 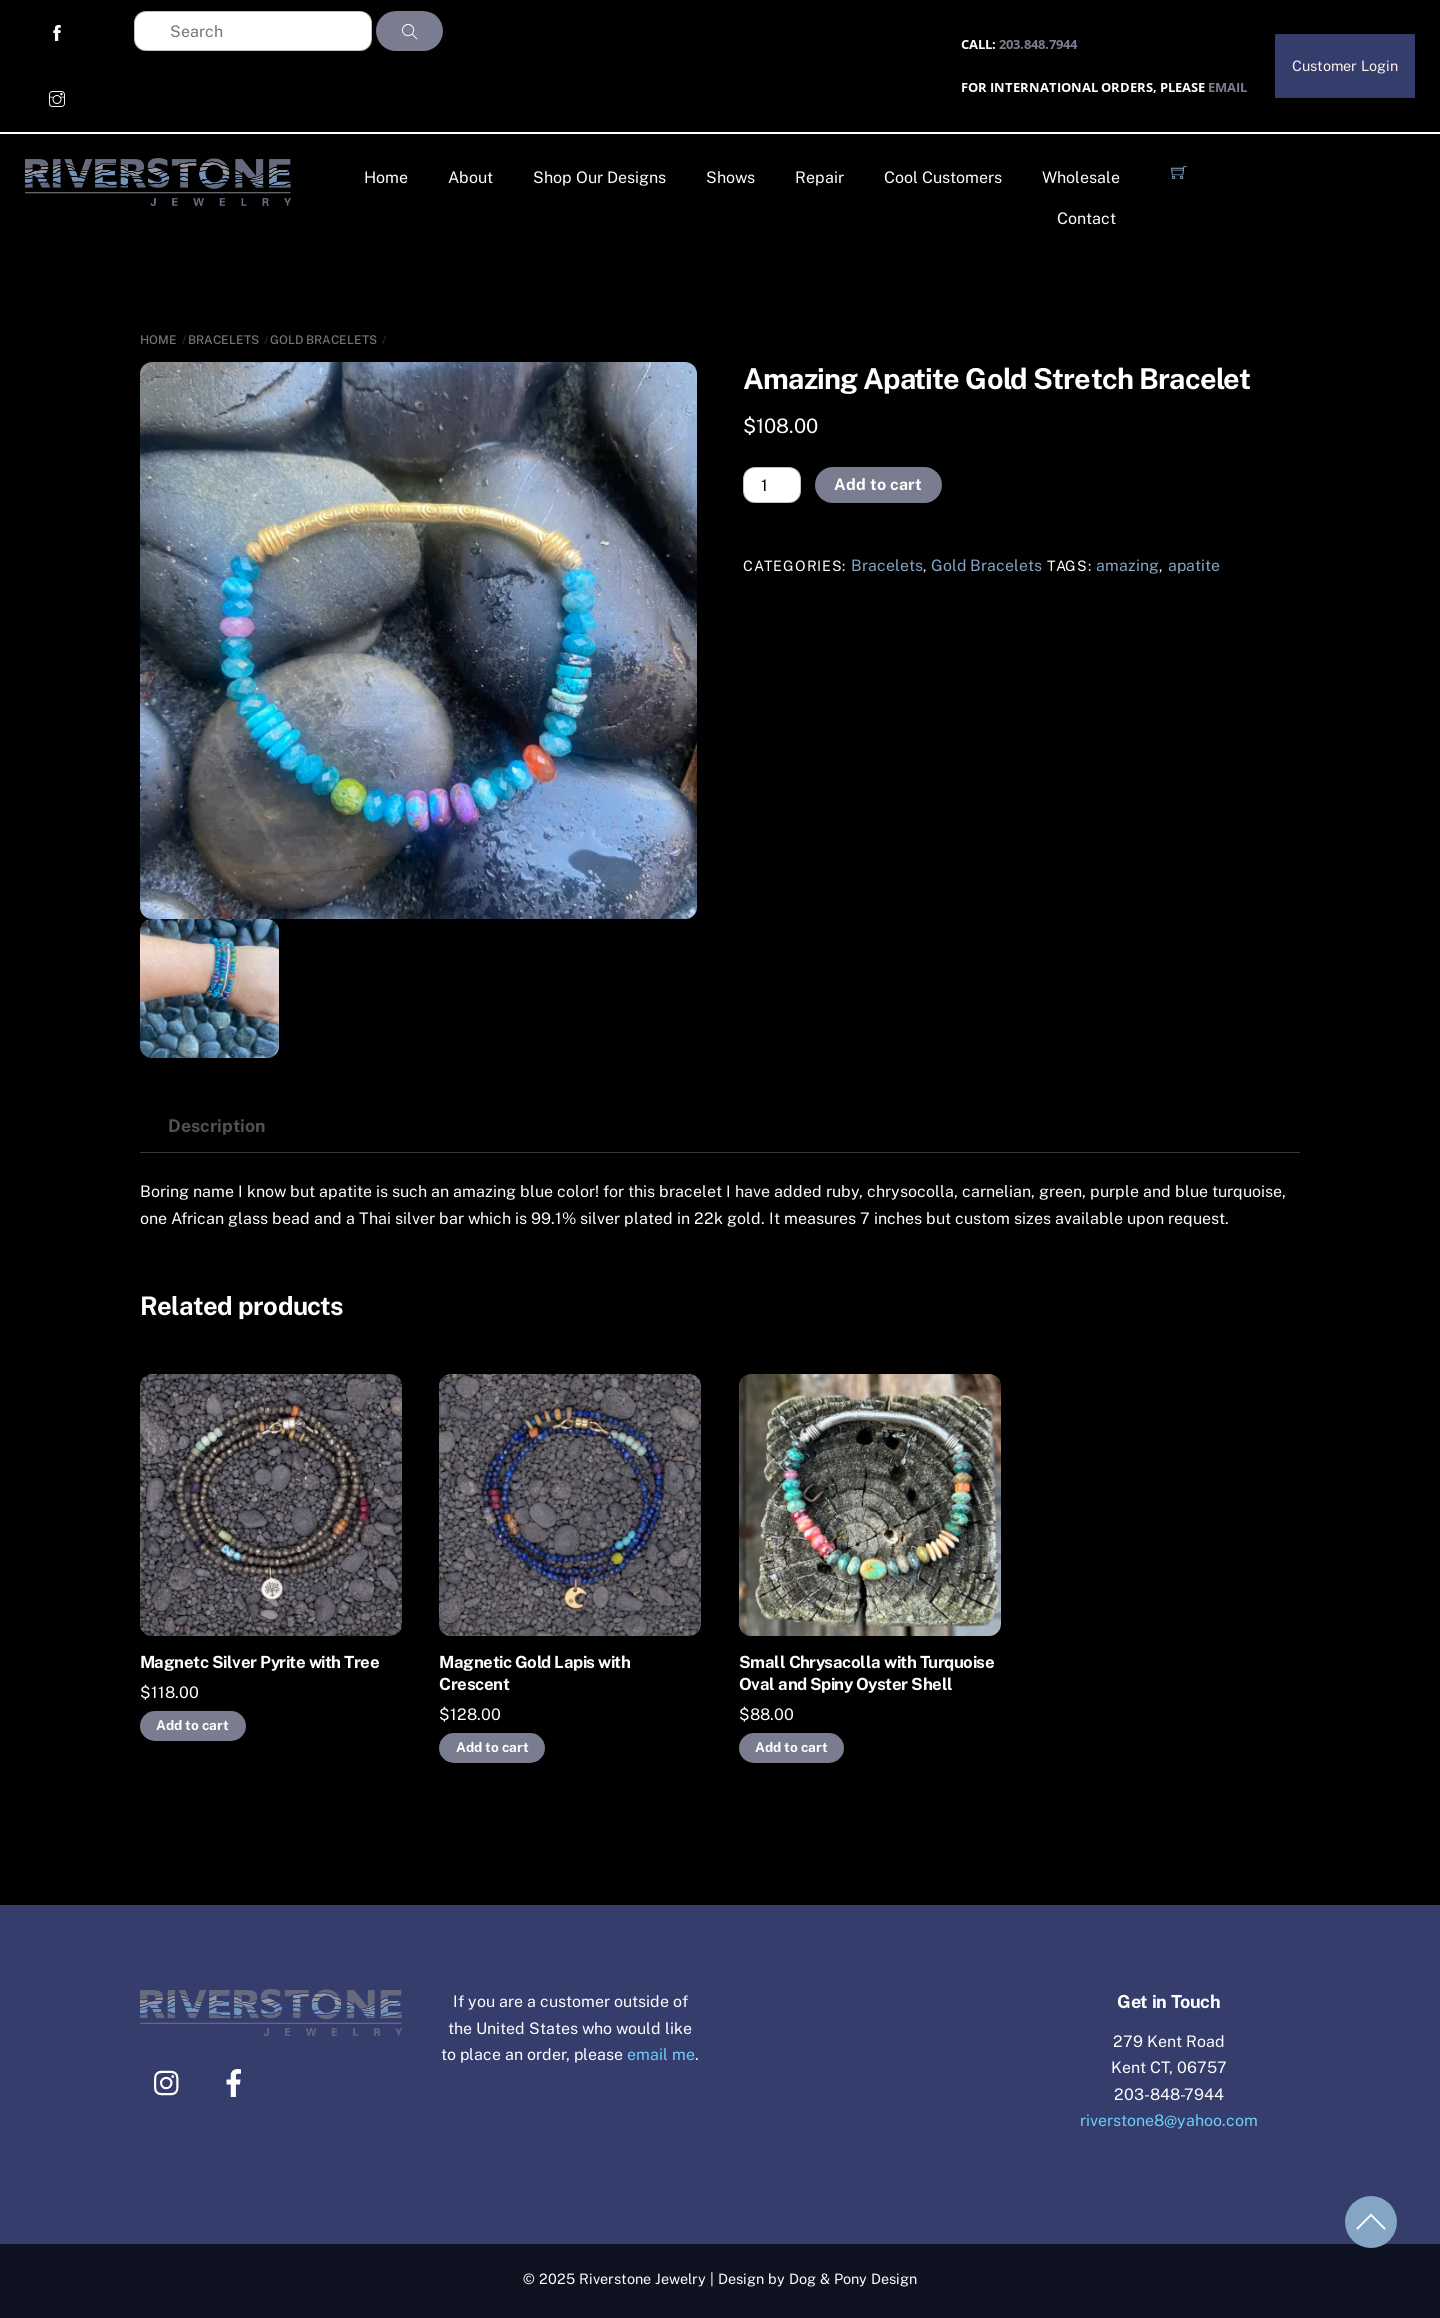 What do you see at coordinates (323, 340) in the screenshot?
I see `Gold Bracelets` at bounding box center [323, 340].